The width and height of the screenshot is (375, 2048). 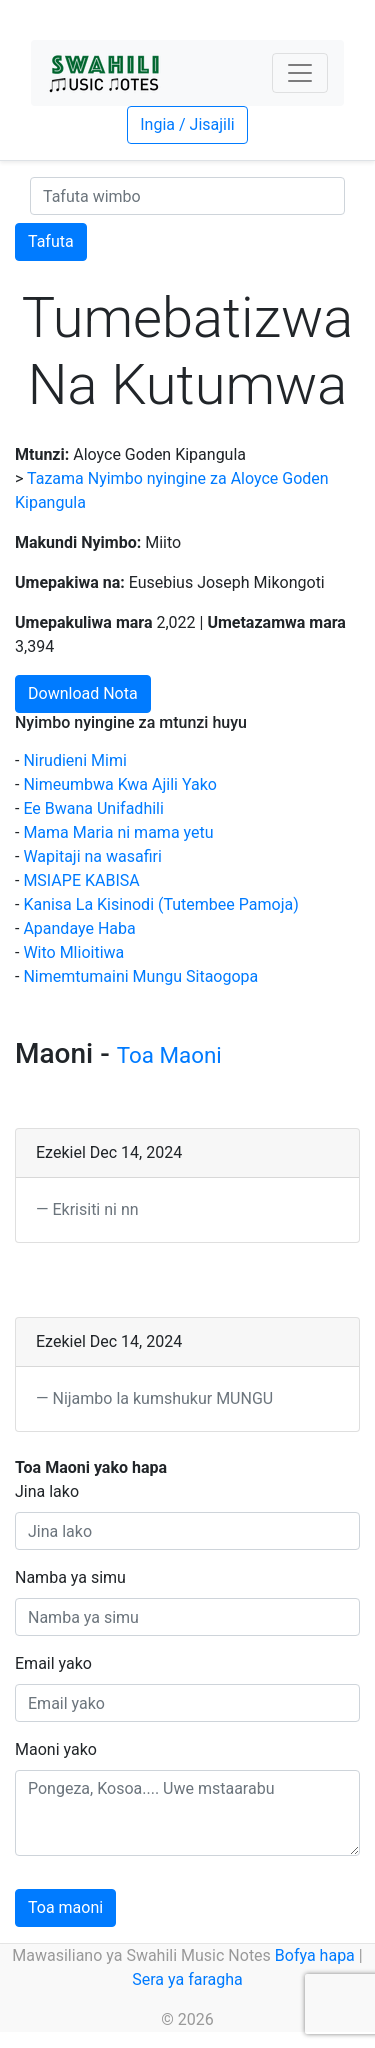 I want to click on Toa Maoni, so click(x=169, y=1055).